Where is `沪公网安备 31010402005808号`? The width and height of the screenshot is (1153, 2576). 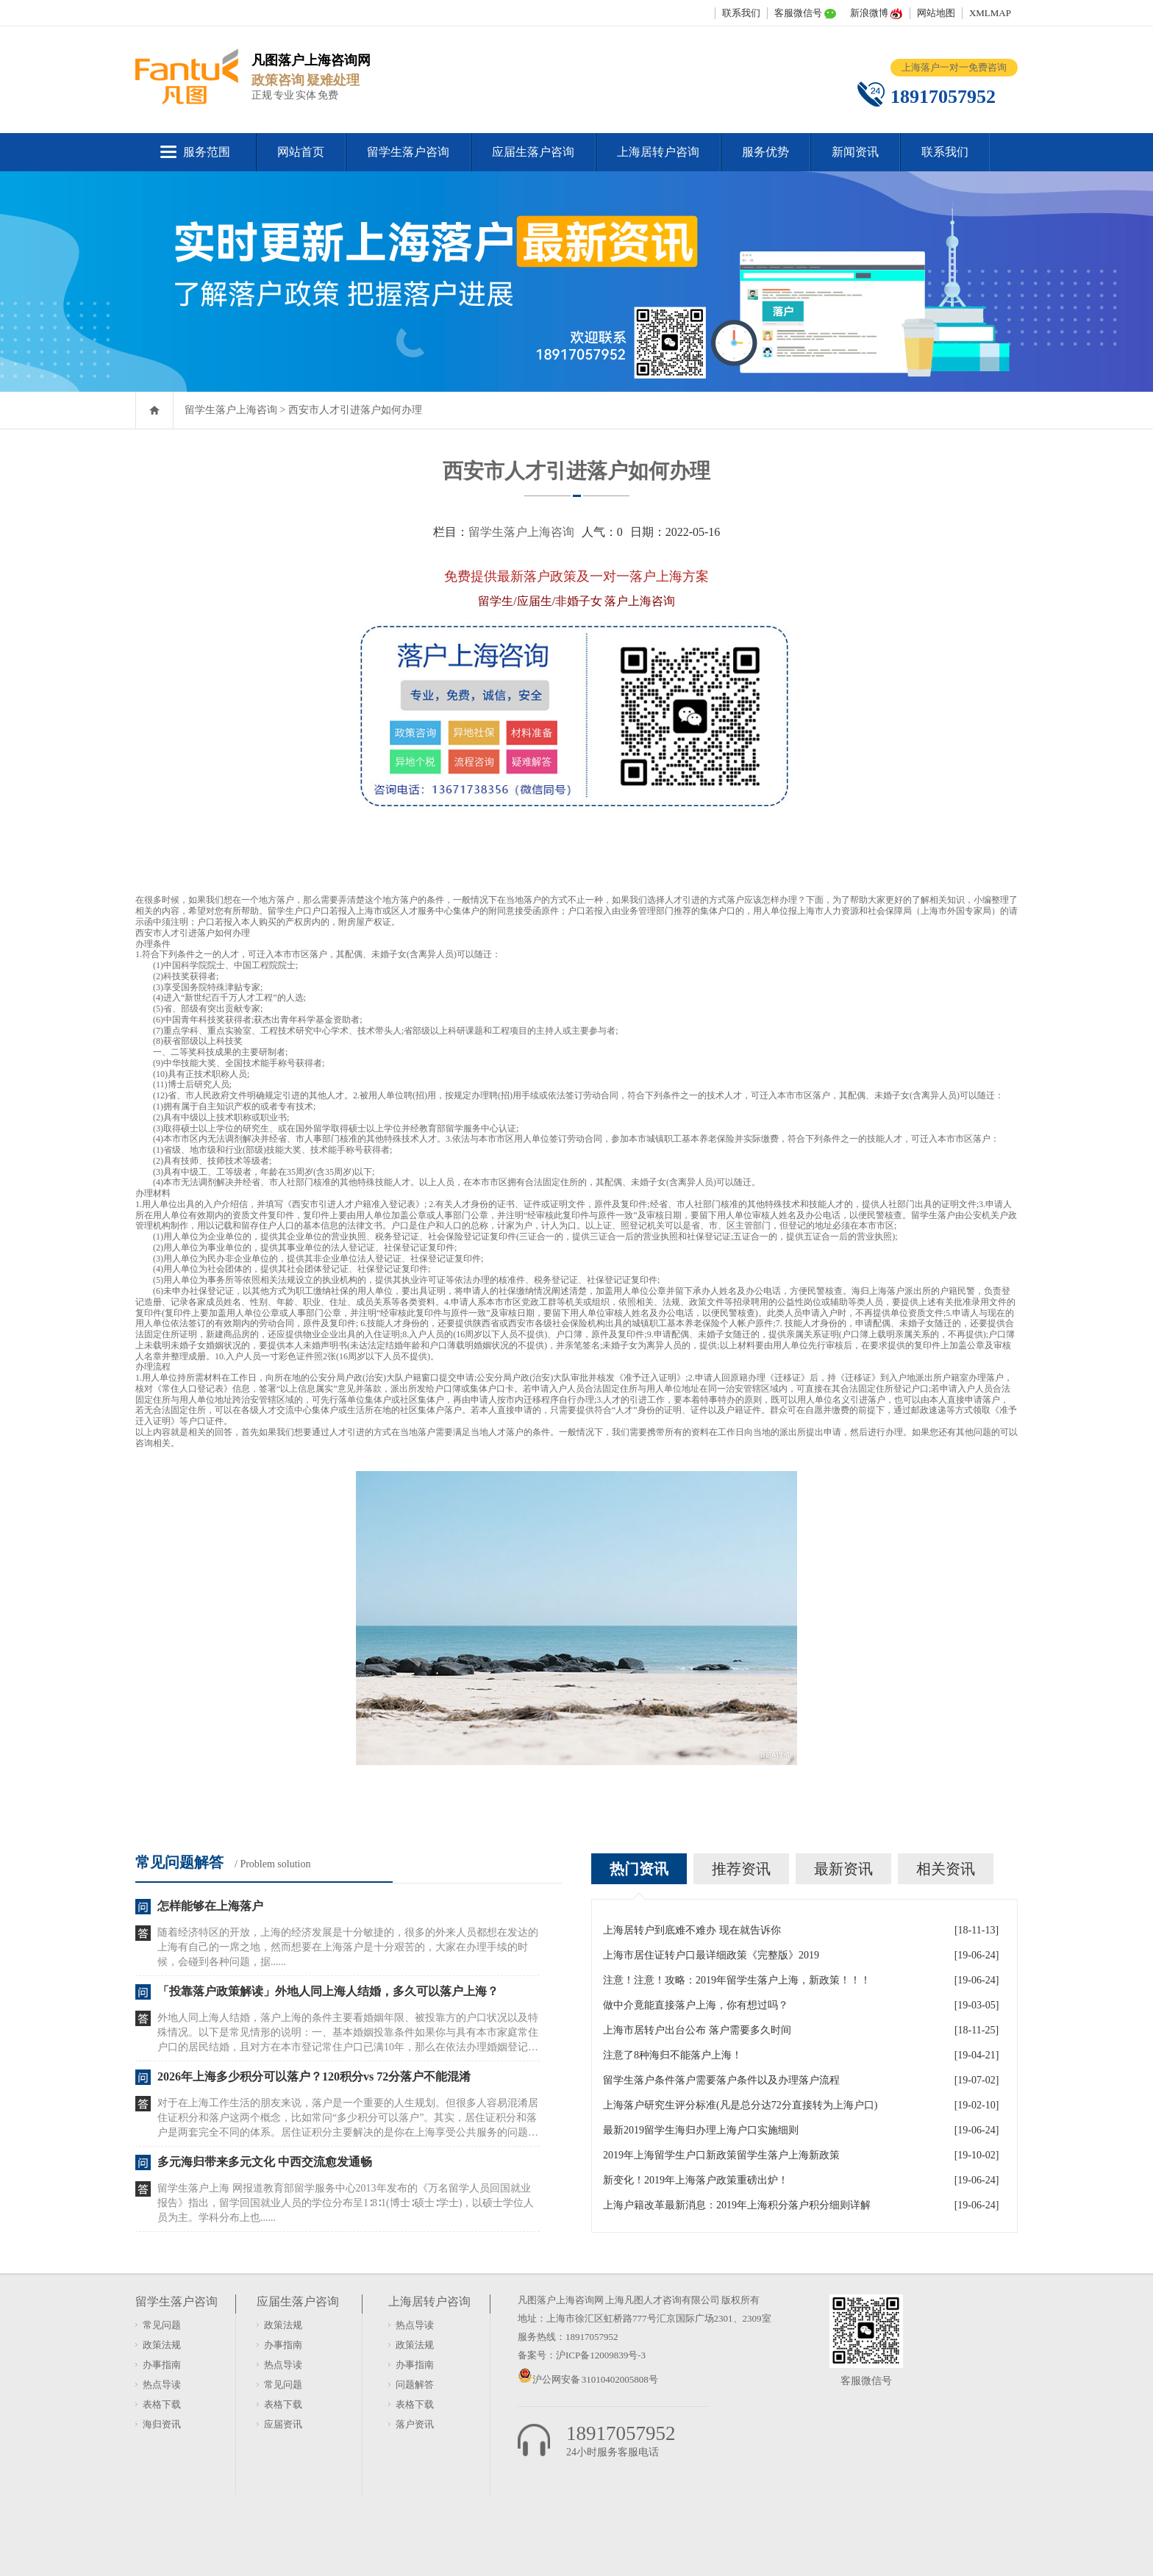
沪公网安备 31010402005808号 is located at coordinates (595, 2379).